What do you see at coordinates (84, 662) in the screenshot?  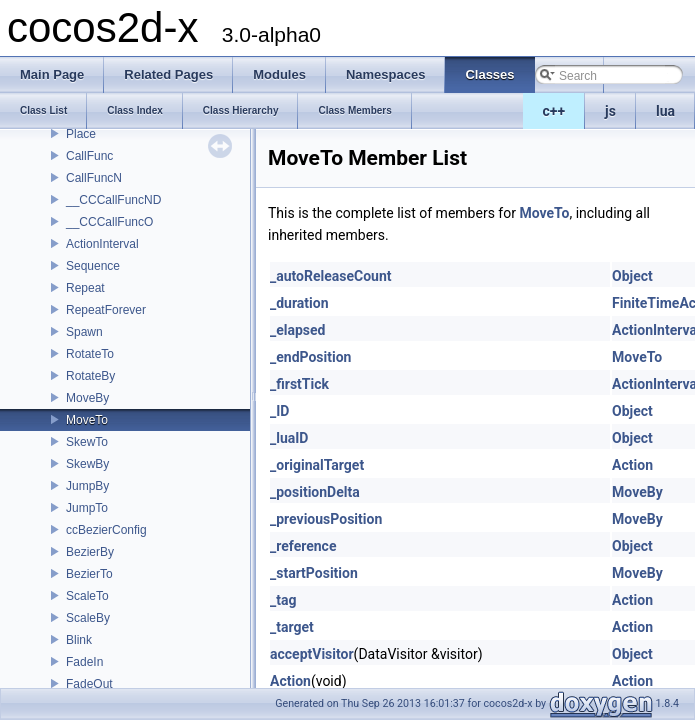 I see `FadeIn` at bounding box center [84, 662].